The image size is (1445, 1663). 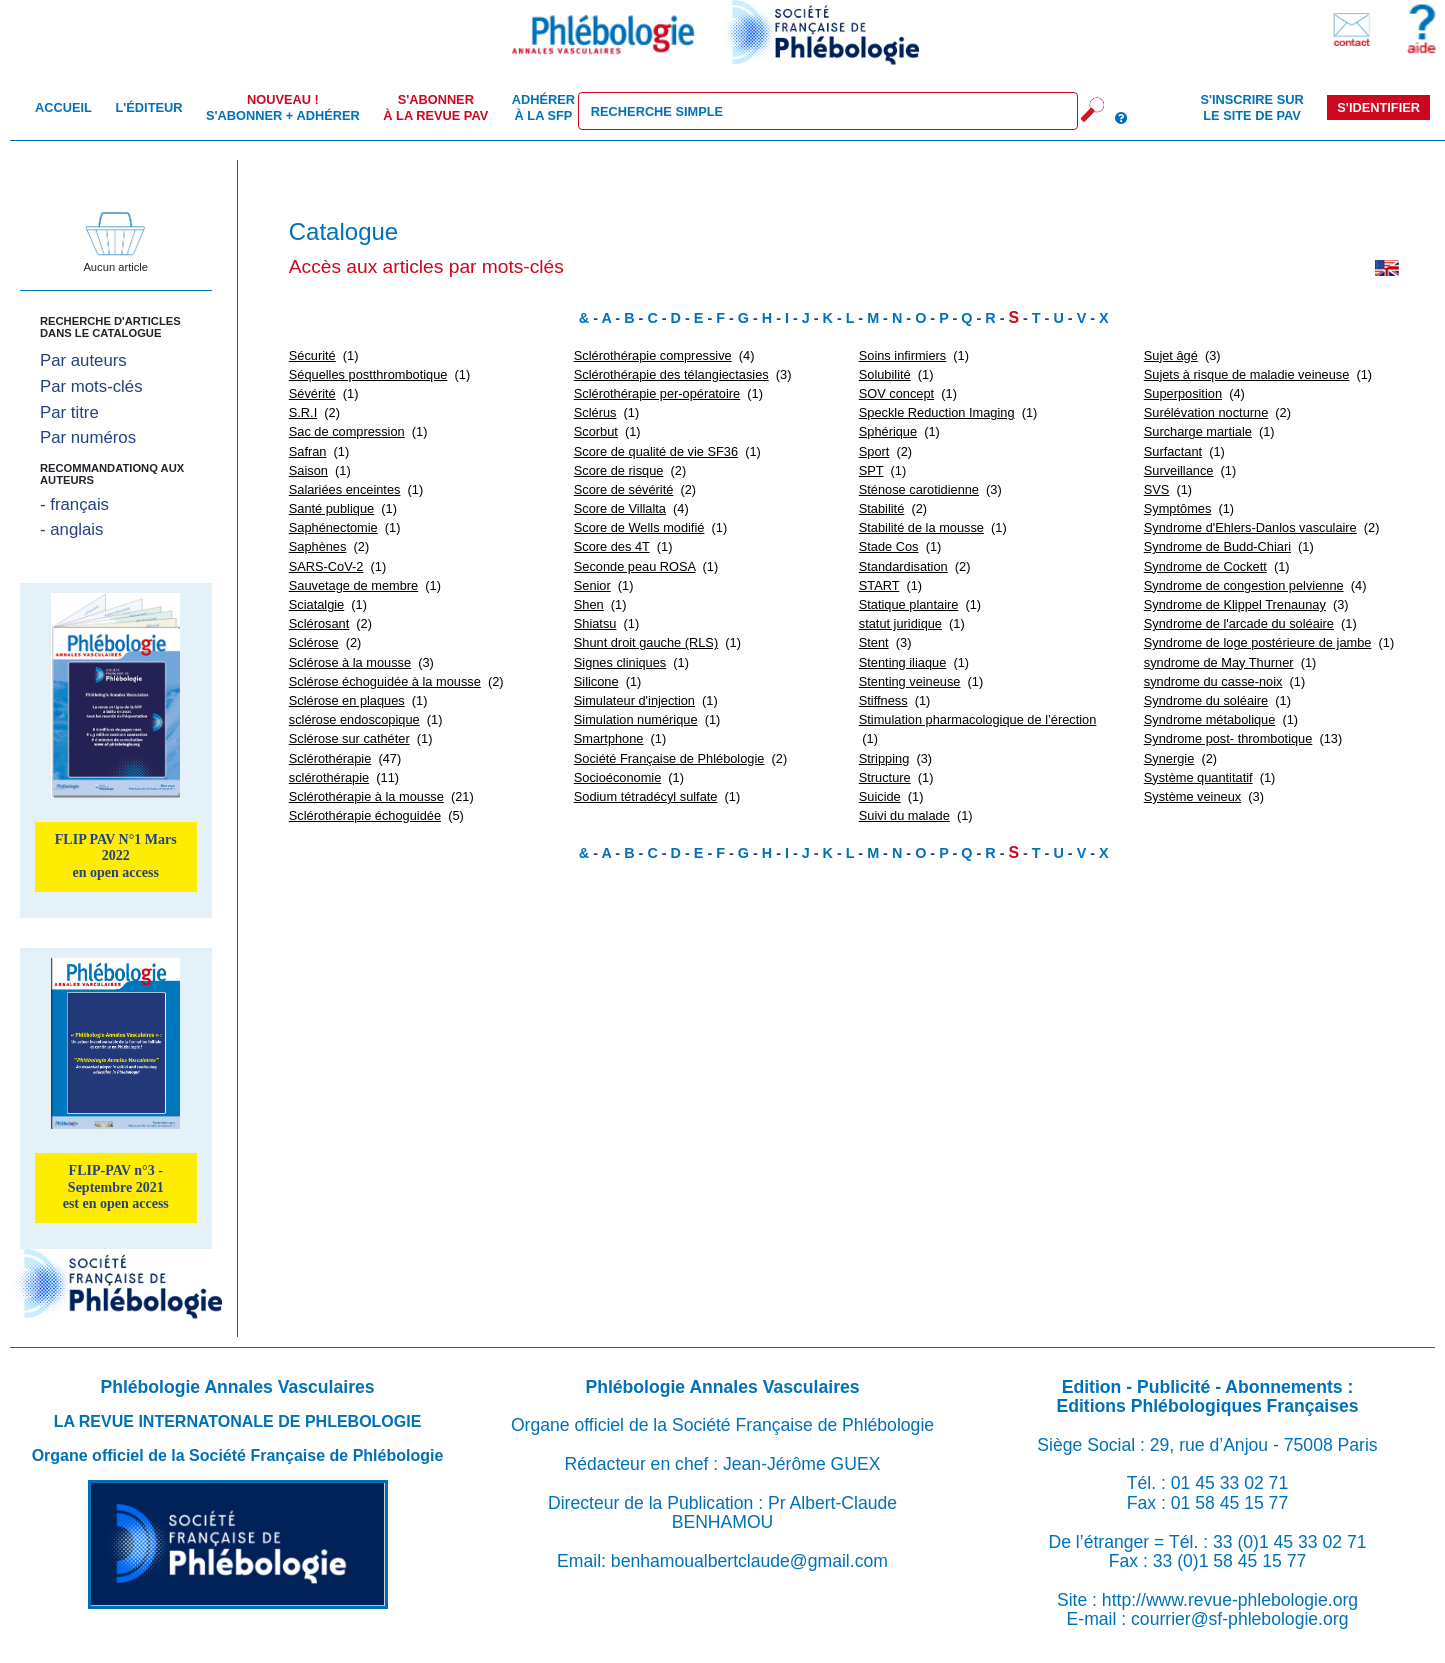 What do you see at coordinates (889, 546) in the screenshot?
I see `Stade Cos` at bounding box center [889, 546].